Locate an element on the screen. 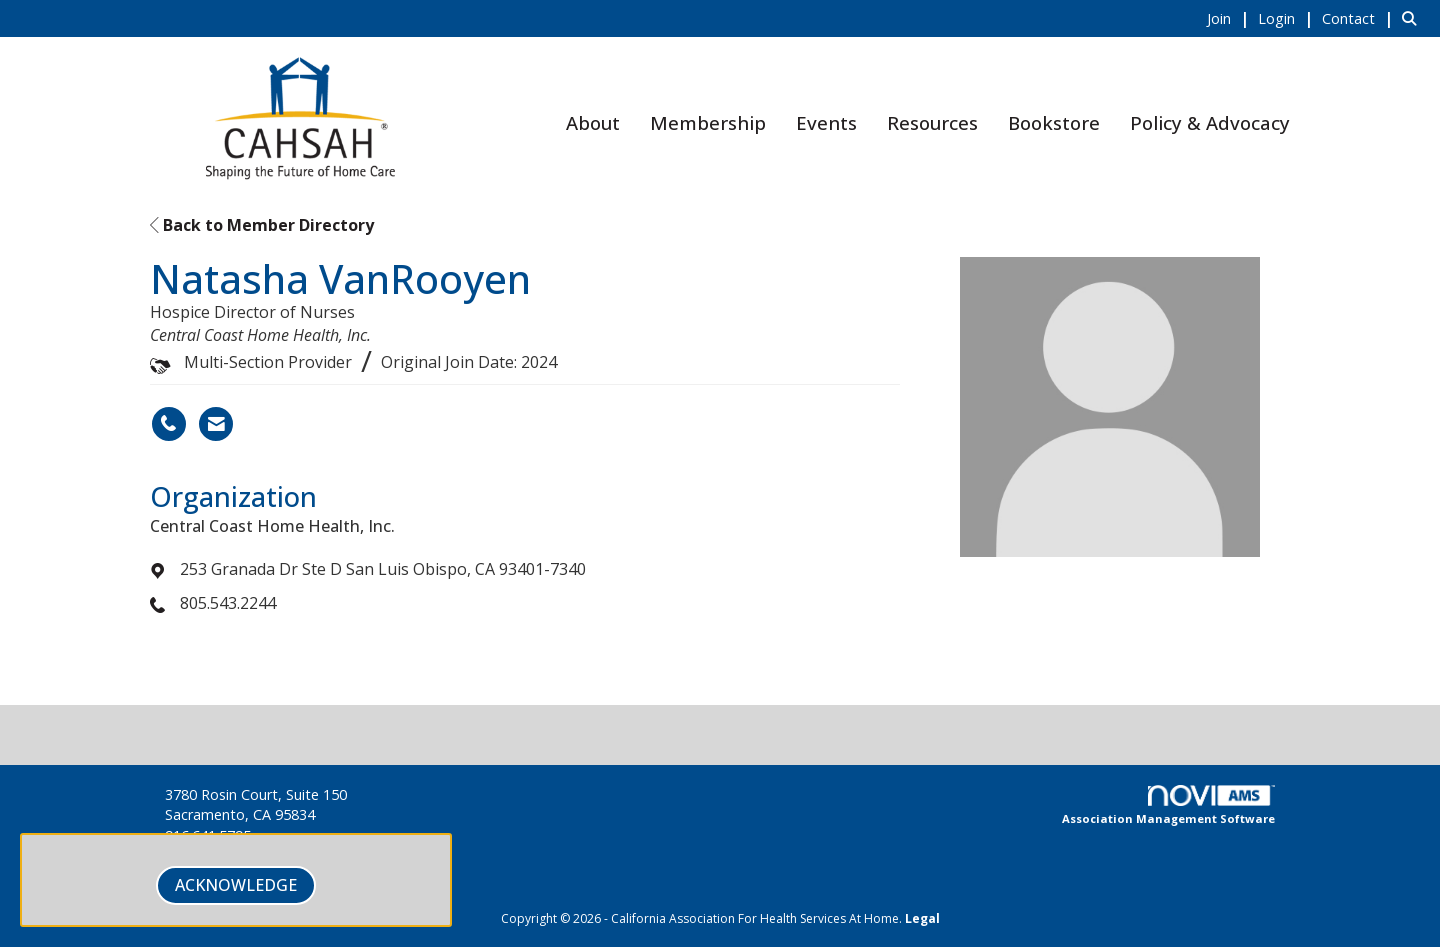  ACKNOWLEDGE is located at coordinates (236, 885).